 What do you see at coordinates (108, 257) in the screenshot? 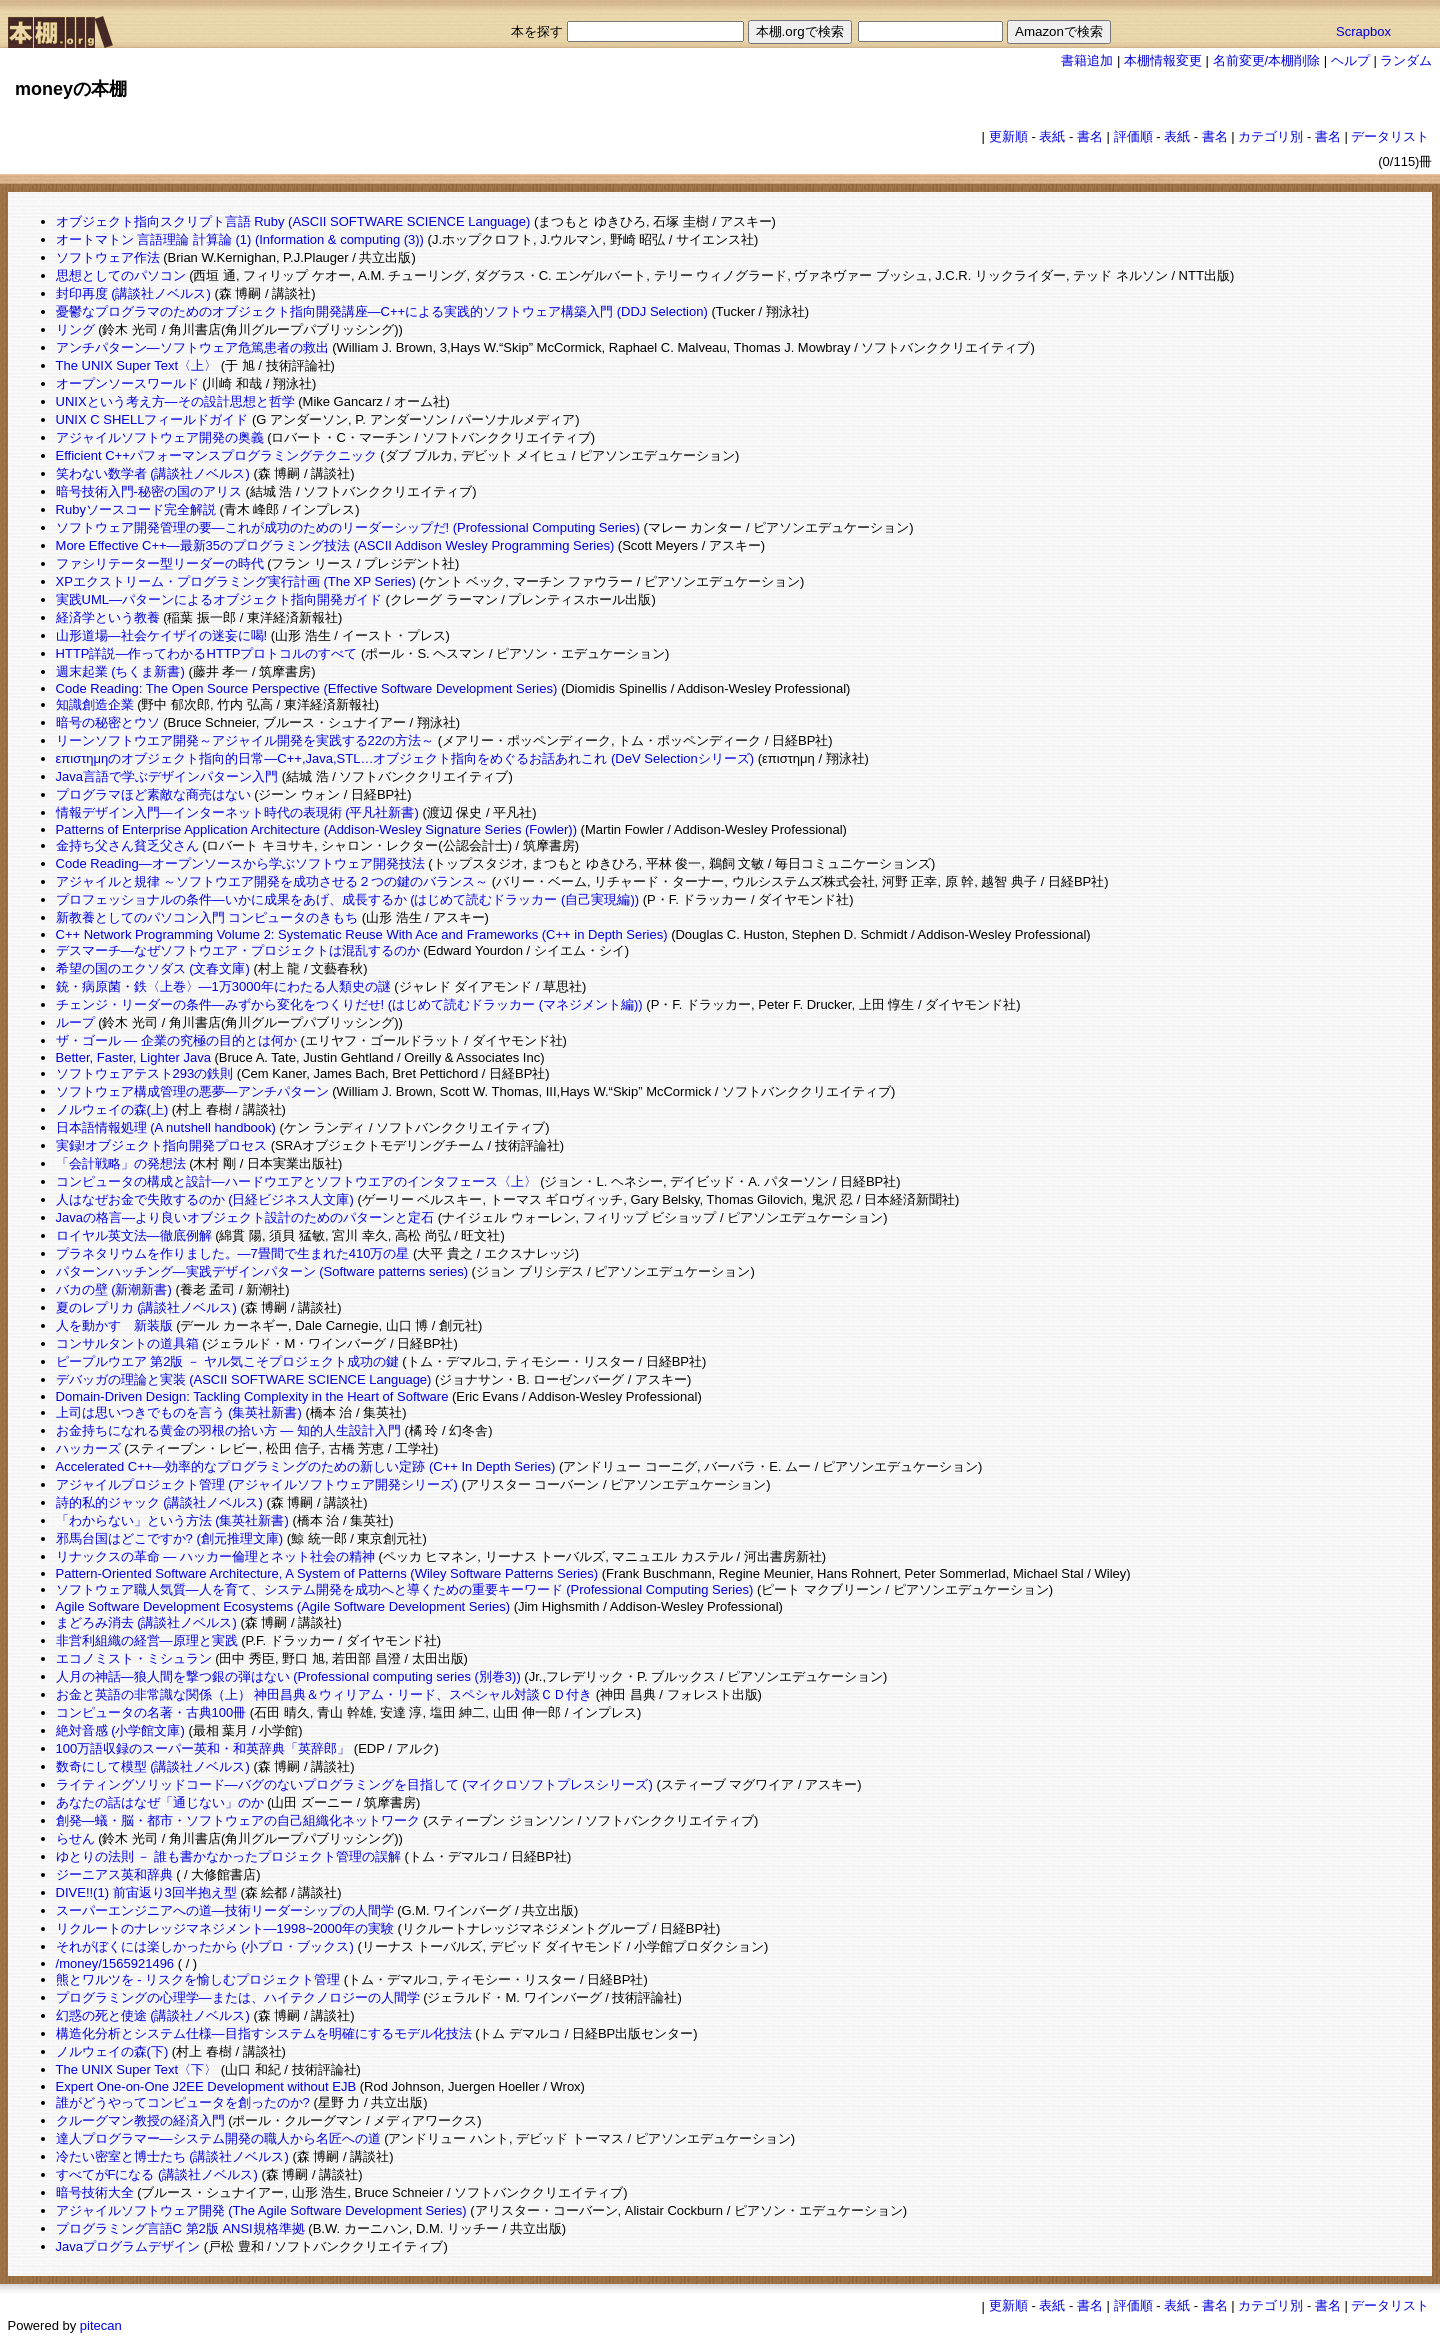
I see `ソフトウェア作法` at bounding box center [108, 257].